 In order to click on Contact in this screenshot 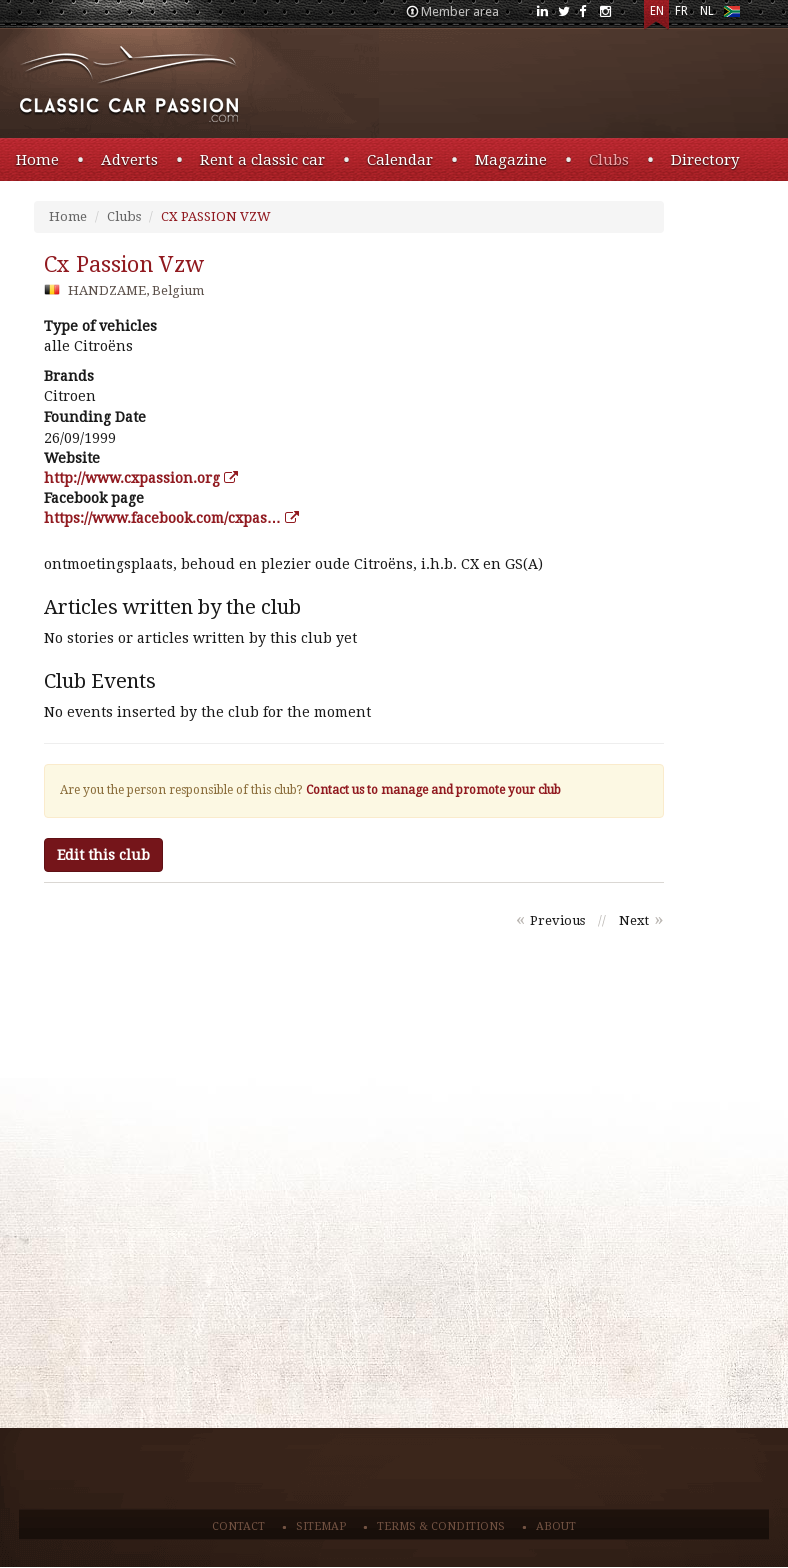, I will do `click(238, 1526)`.